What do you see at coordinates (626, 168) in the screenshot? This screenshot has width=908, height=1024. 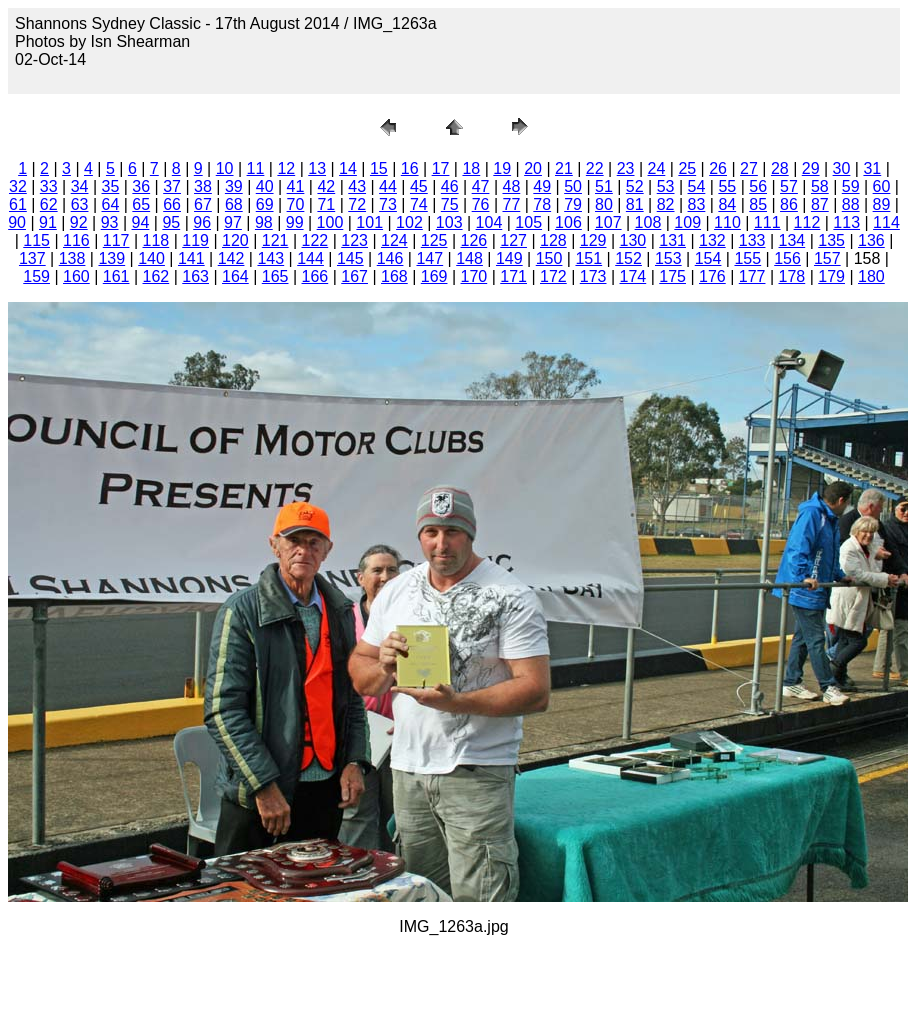 I see `23` at bounding box center [626, 168].